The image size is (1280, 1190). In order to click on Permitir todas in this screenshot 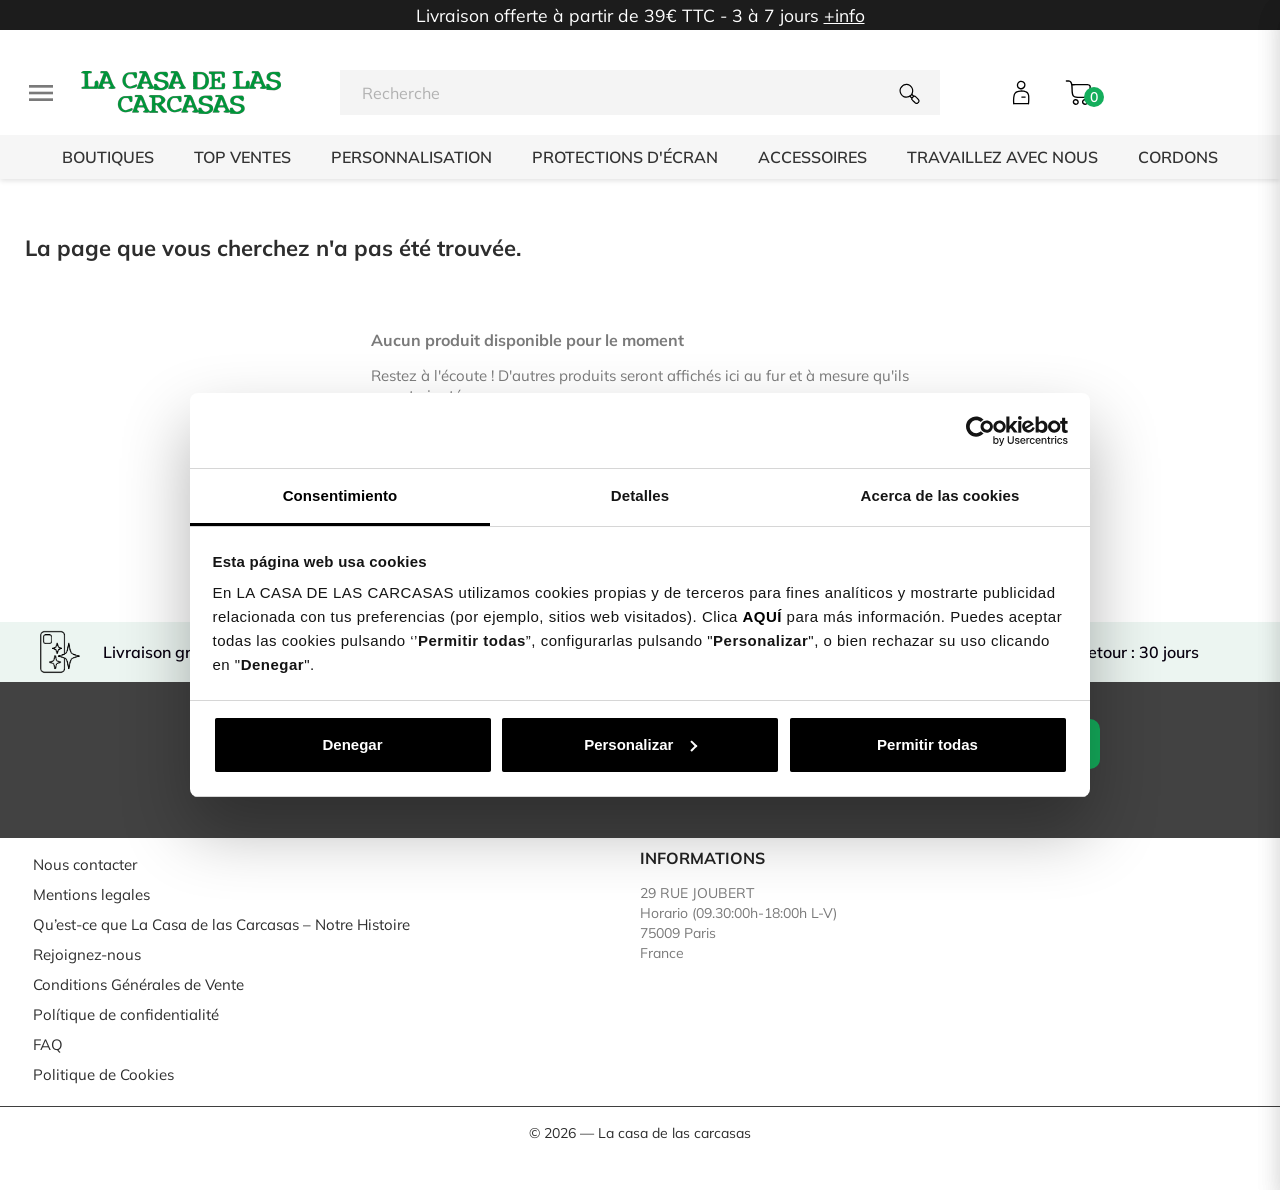, I will do `click(927, 744)`.